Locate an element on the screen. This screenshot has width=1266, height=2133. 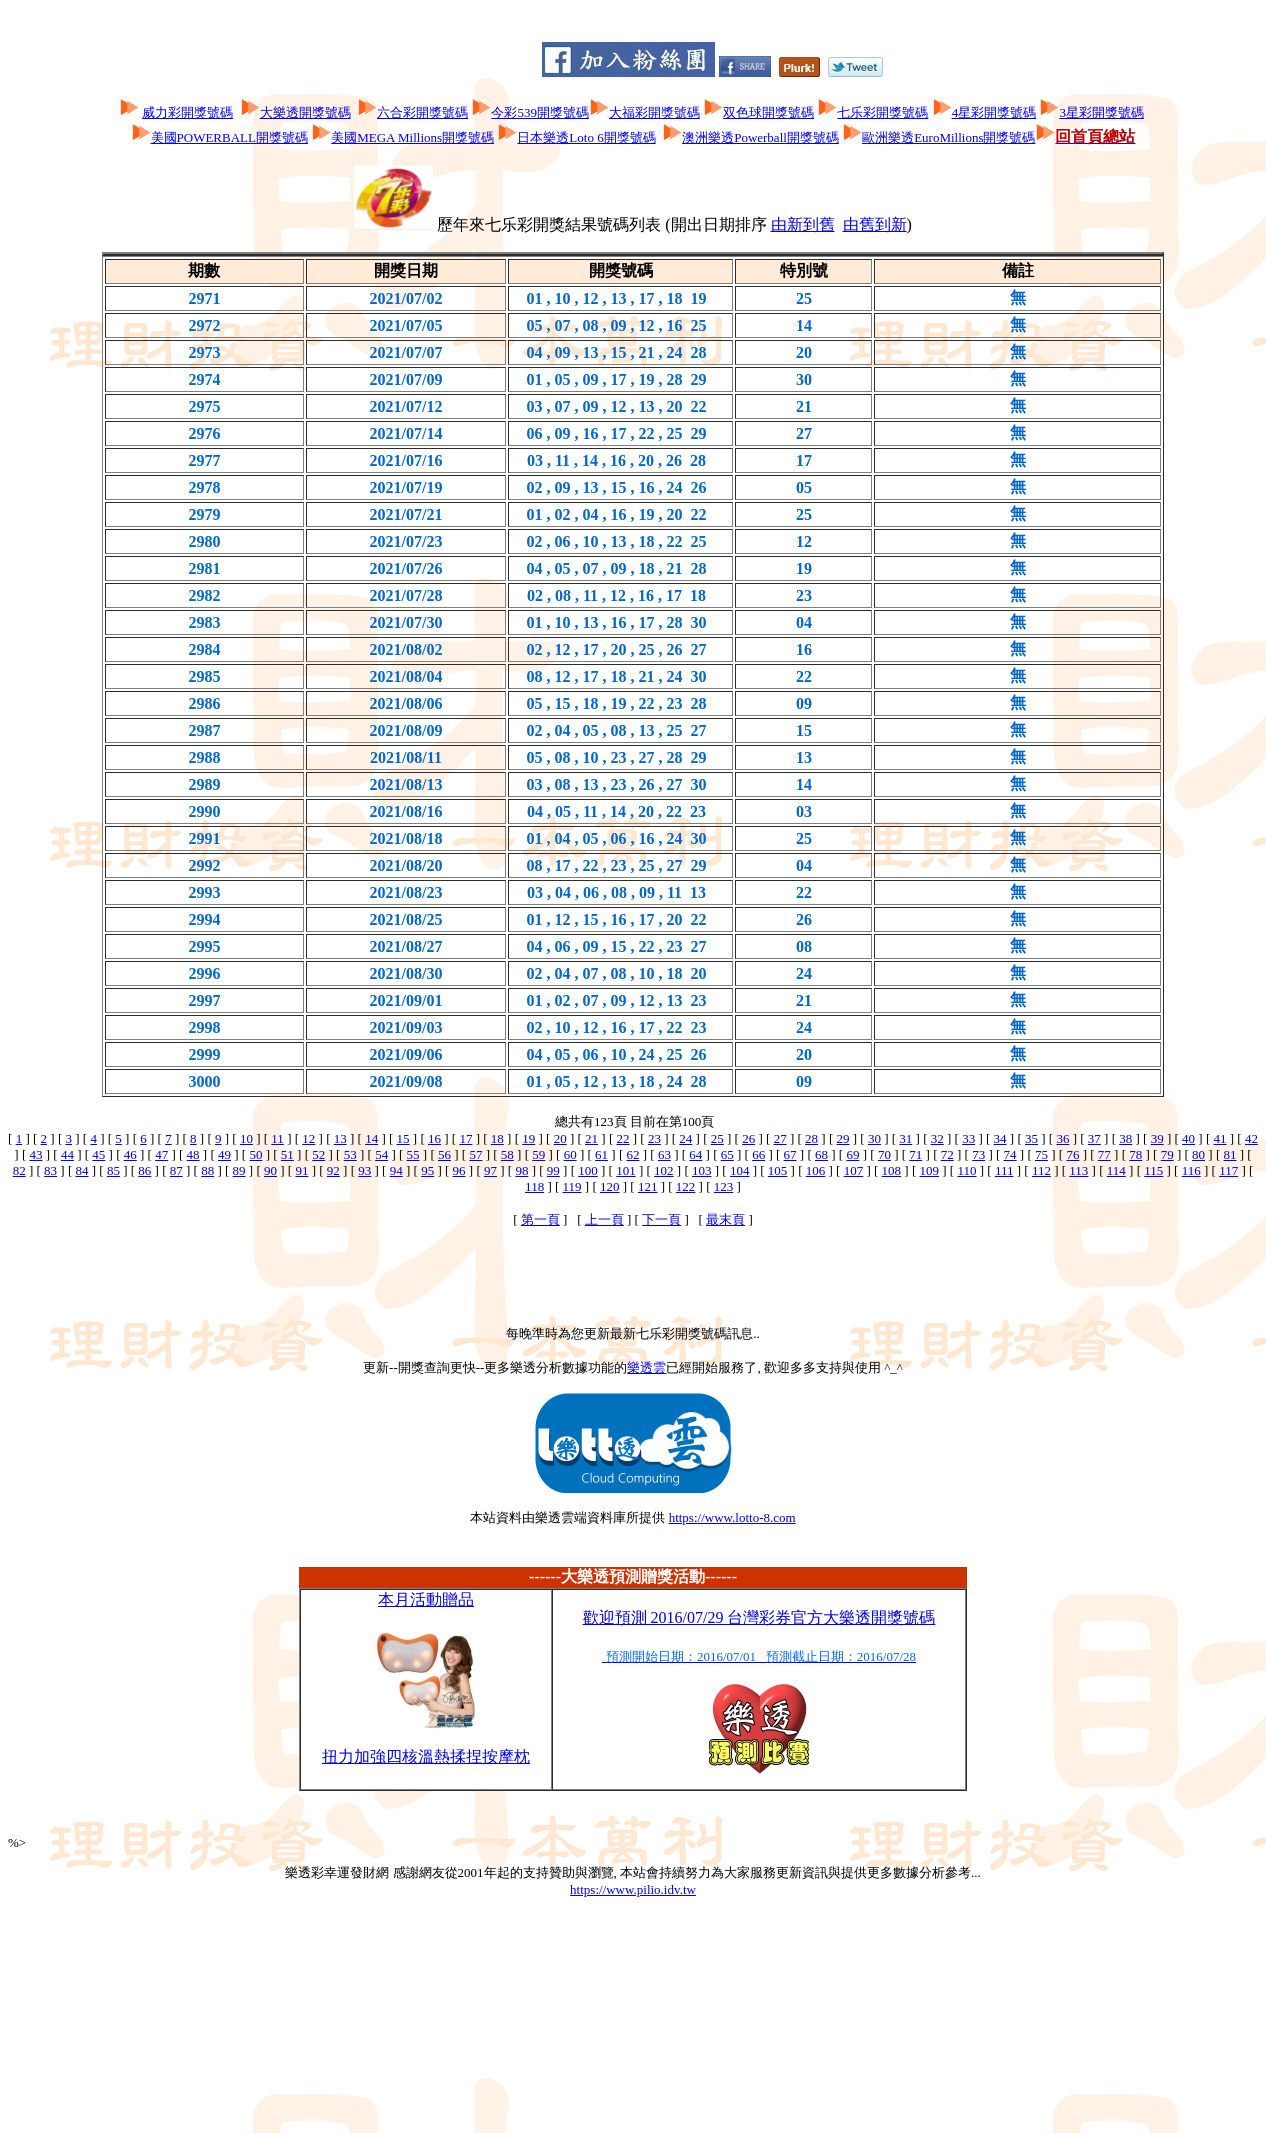
108 is located at coordinates (892, 1170).